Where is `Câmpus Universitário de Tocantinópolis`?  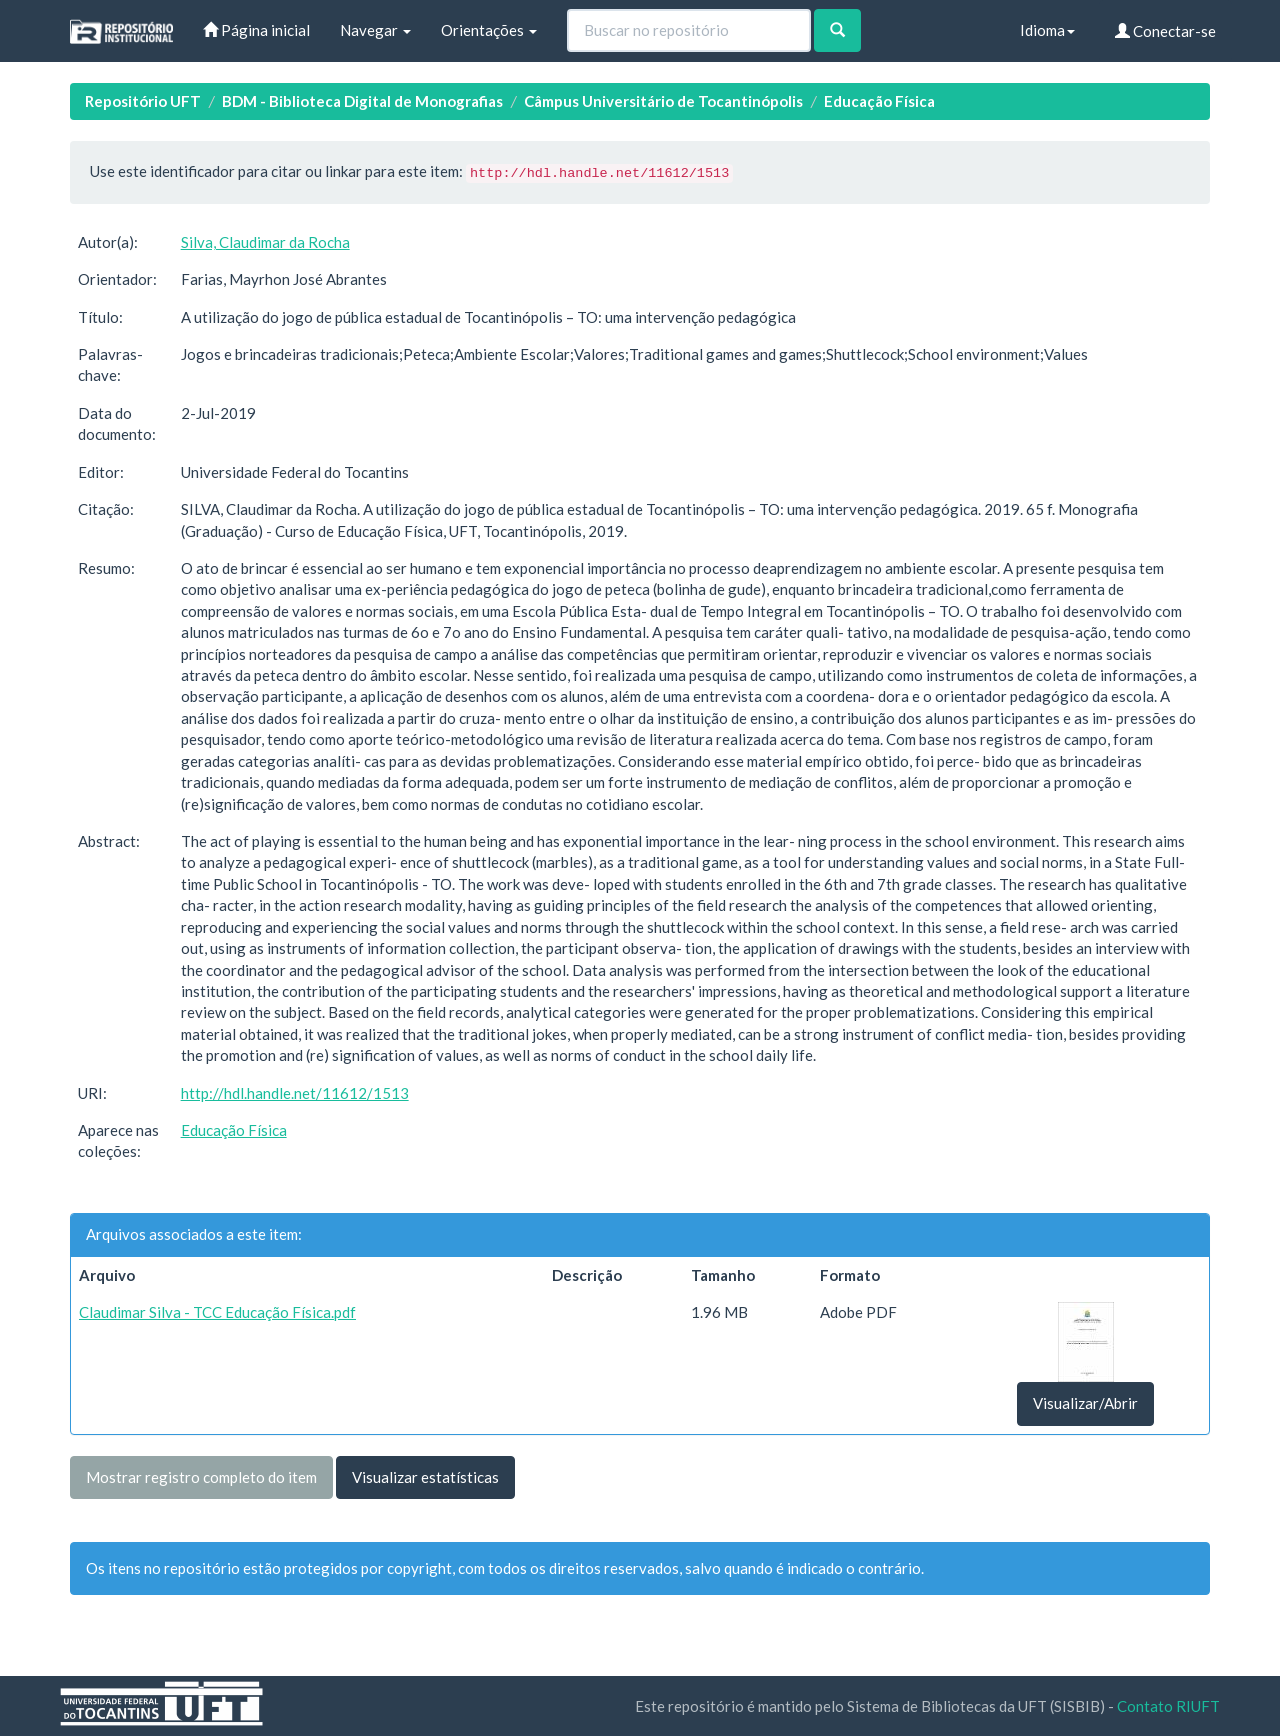
Câmpus Universitário de Tocantinópolis is located at coordinates (663, 101).